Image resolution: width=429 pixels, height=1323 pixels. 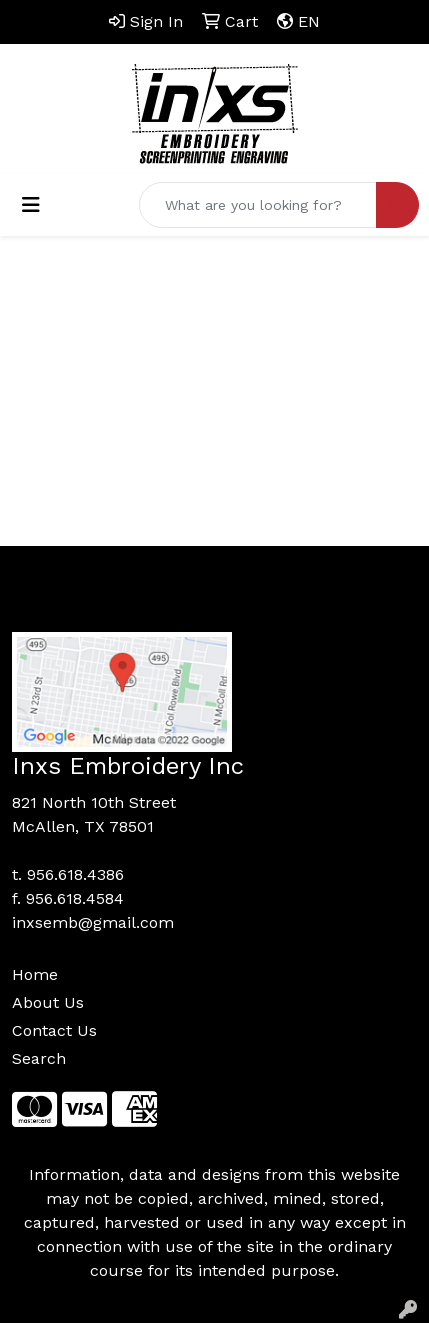 What do you see at coordinates (39, 1058) in the screenshot?
I see `Search` at bounding box center [39, 1058].